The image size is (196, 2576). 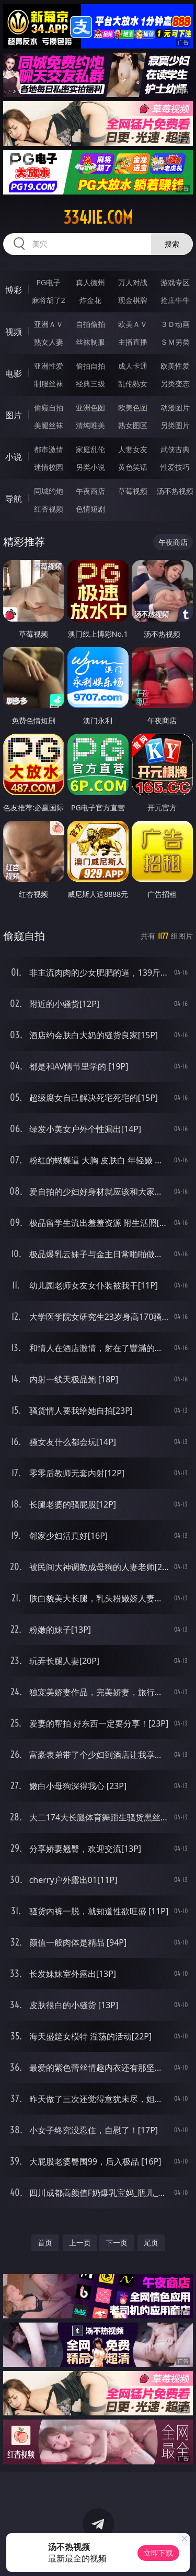 What do you see at coordinates (132, 407) in the screenshot?
I see `欧美色图` at bounding box center [132, 407].